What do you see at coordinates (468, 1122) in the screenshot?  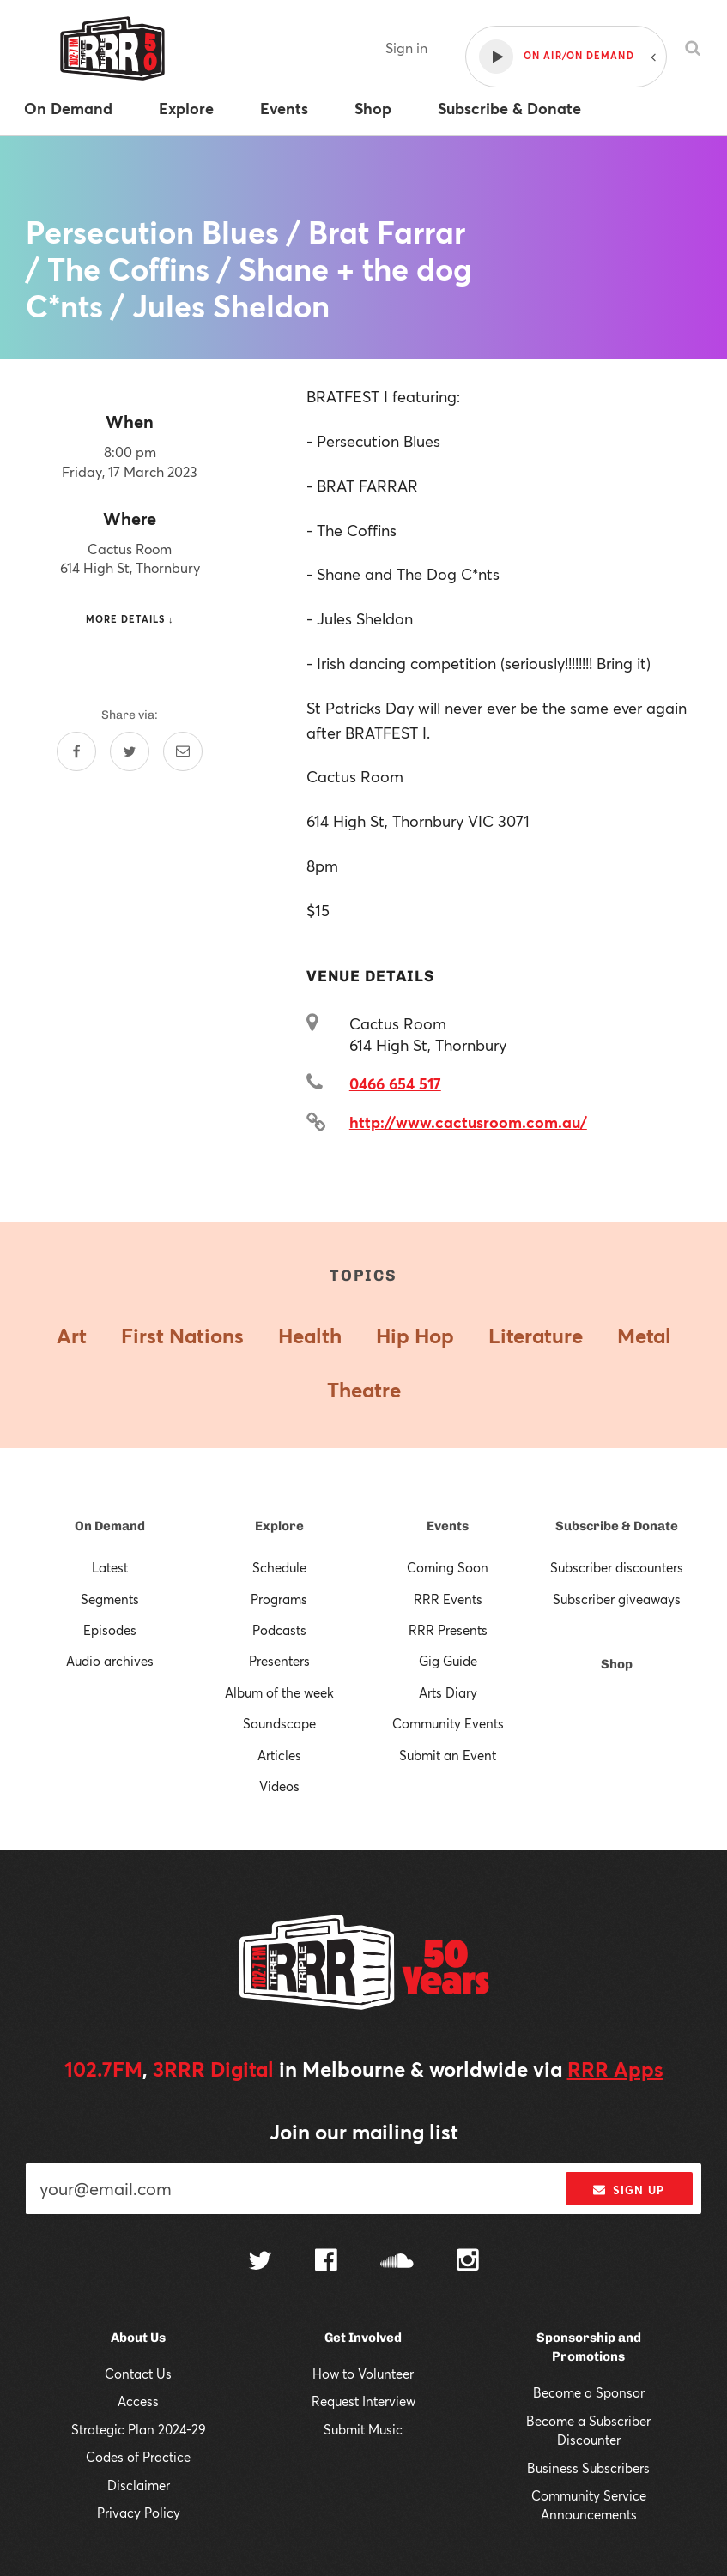 I see `http://www.cactusroom.com.au/` at bounding box center [468, 1122].